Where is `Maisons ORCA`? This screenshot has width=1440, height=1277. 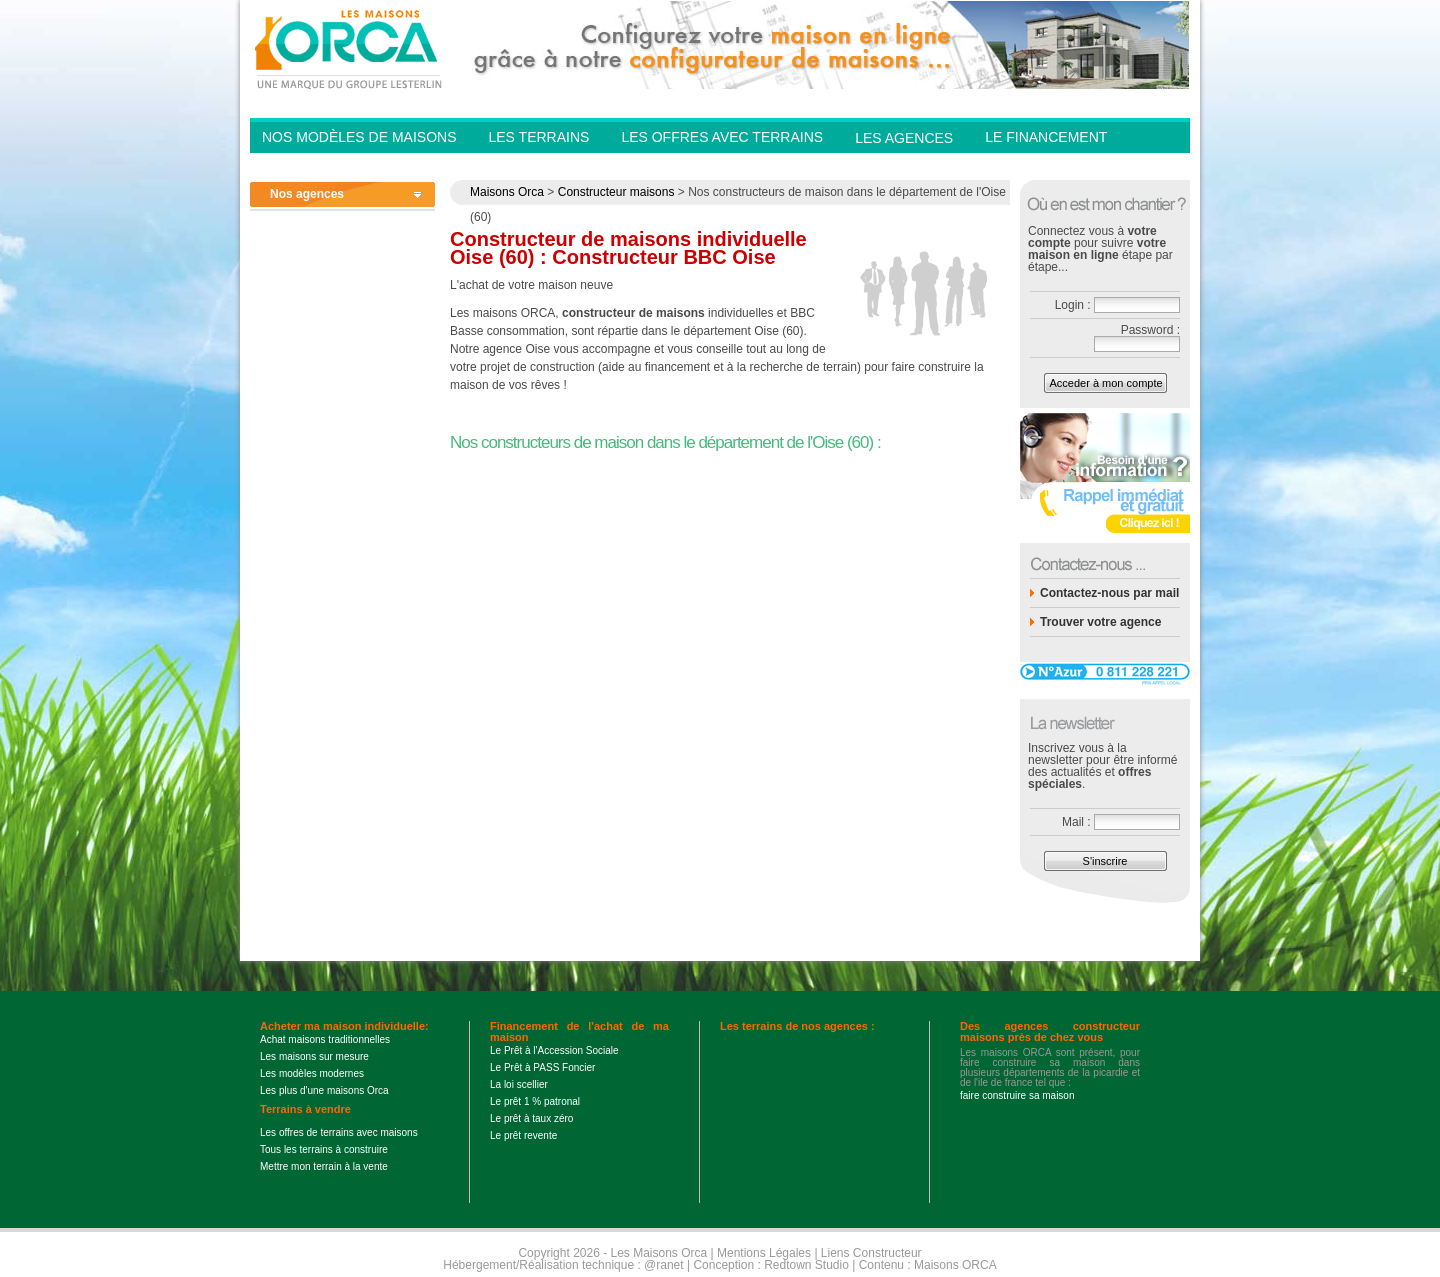 Maisons ORCA is located at coordinates (955, 1265).